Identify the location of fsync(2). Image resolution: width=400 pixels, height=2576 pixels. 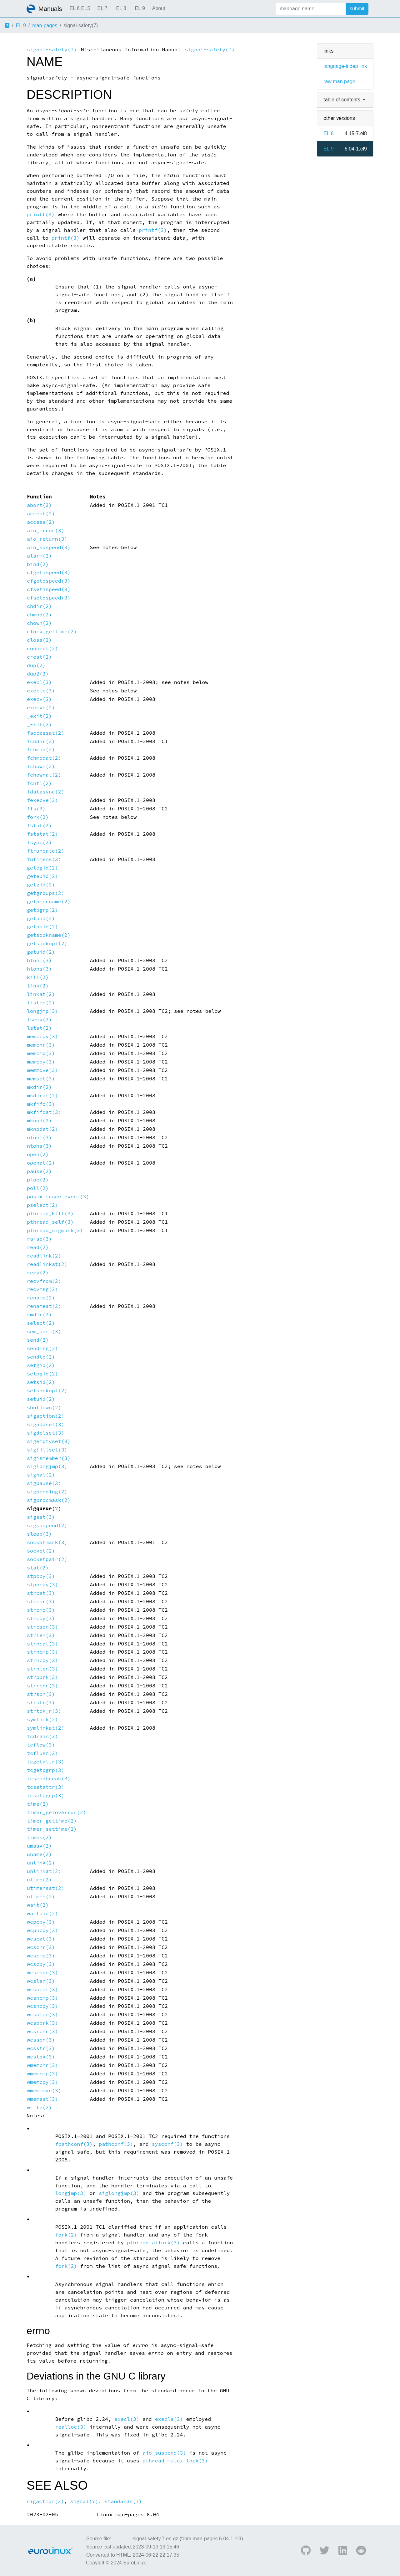
(39, 842).